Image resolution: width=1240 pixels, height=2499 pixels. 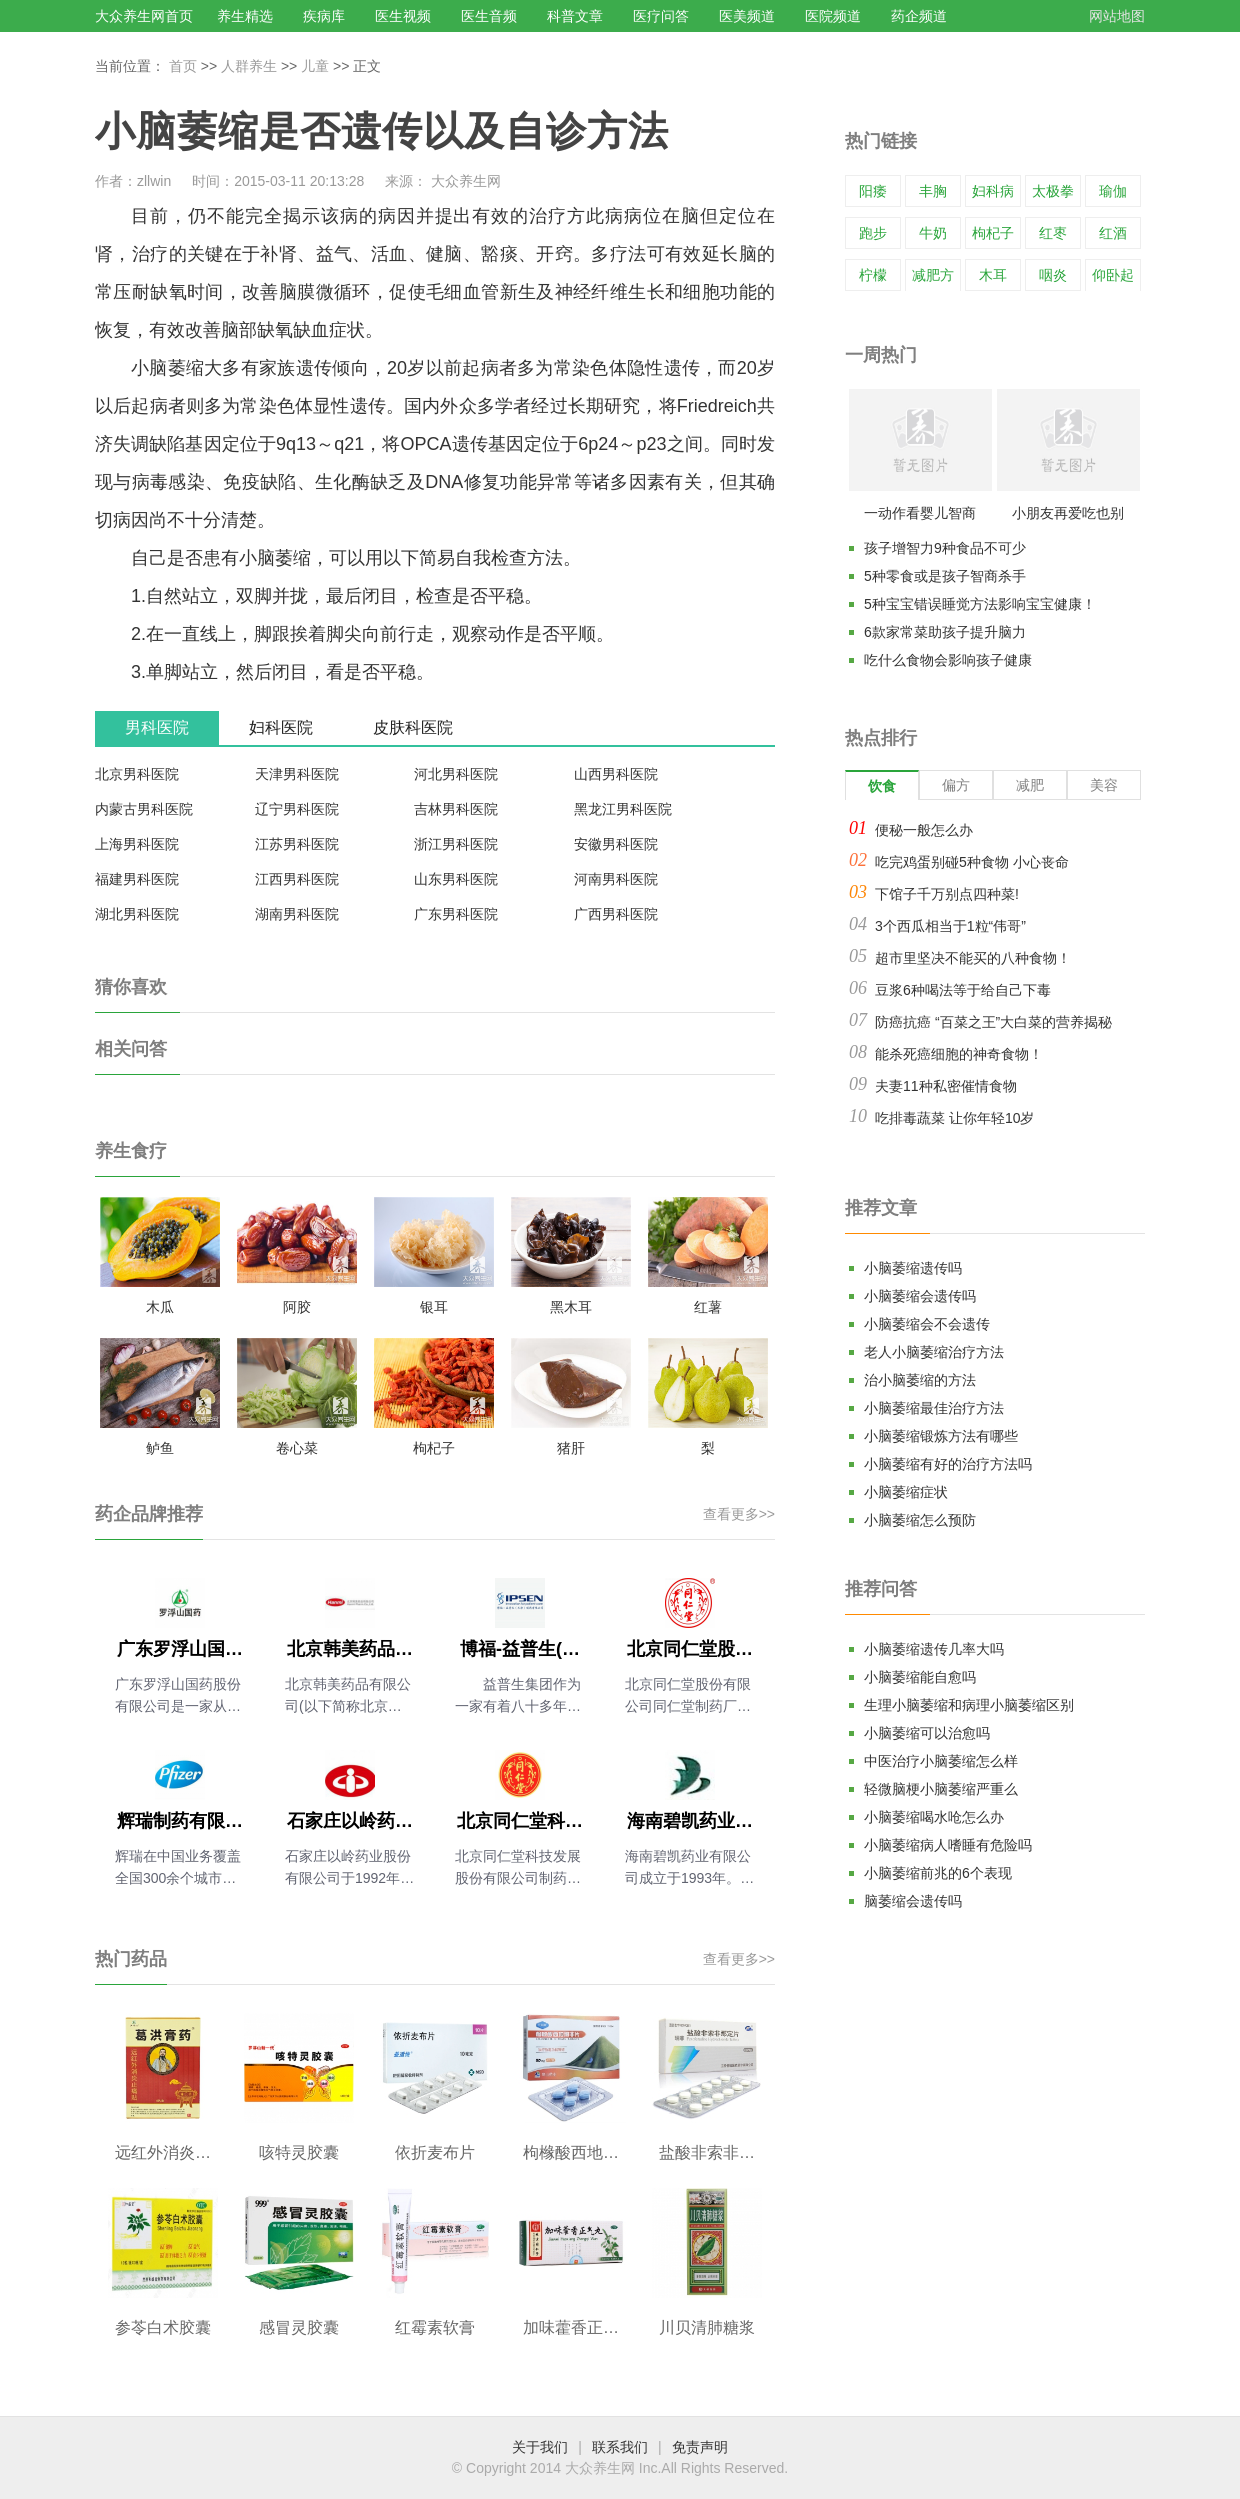 What do you see at coordinates (1053, 233) in the screenshot?
I see `红枣` at bounding box center [1053, 233].